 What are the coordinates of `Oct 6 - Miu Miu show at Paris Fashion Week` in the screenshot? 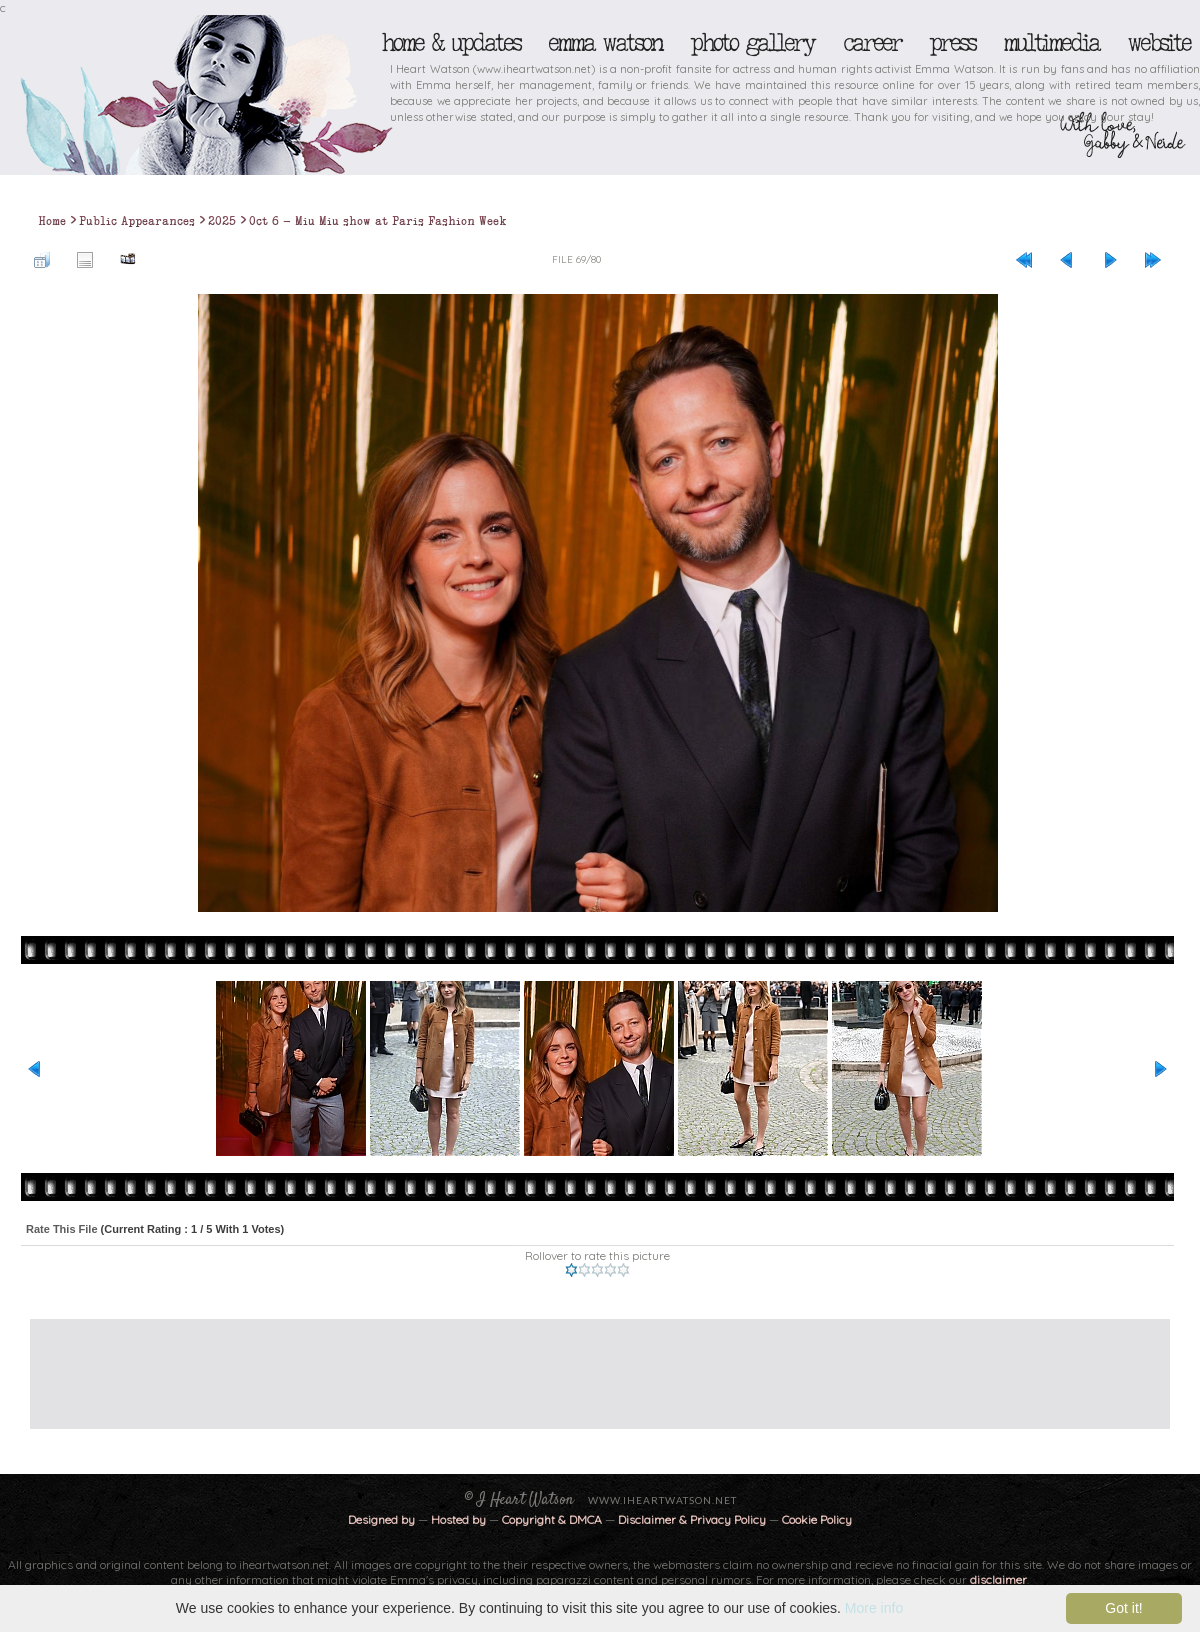 It's located at (377, 221).